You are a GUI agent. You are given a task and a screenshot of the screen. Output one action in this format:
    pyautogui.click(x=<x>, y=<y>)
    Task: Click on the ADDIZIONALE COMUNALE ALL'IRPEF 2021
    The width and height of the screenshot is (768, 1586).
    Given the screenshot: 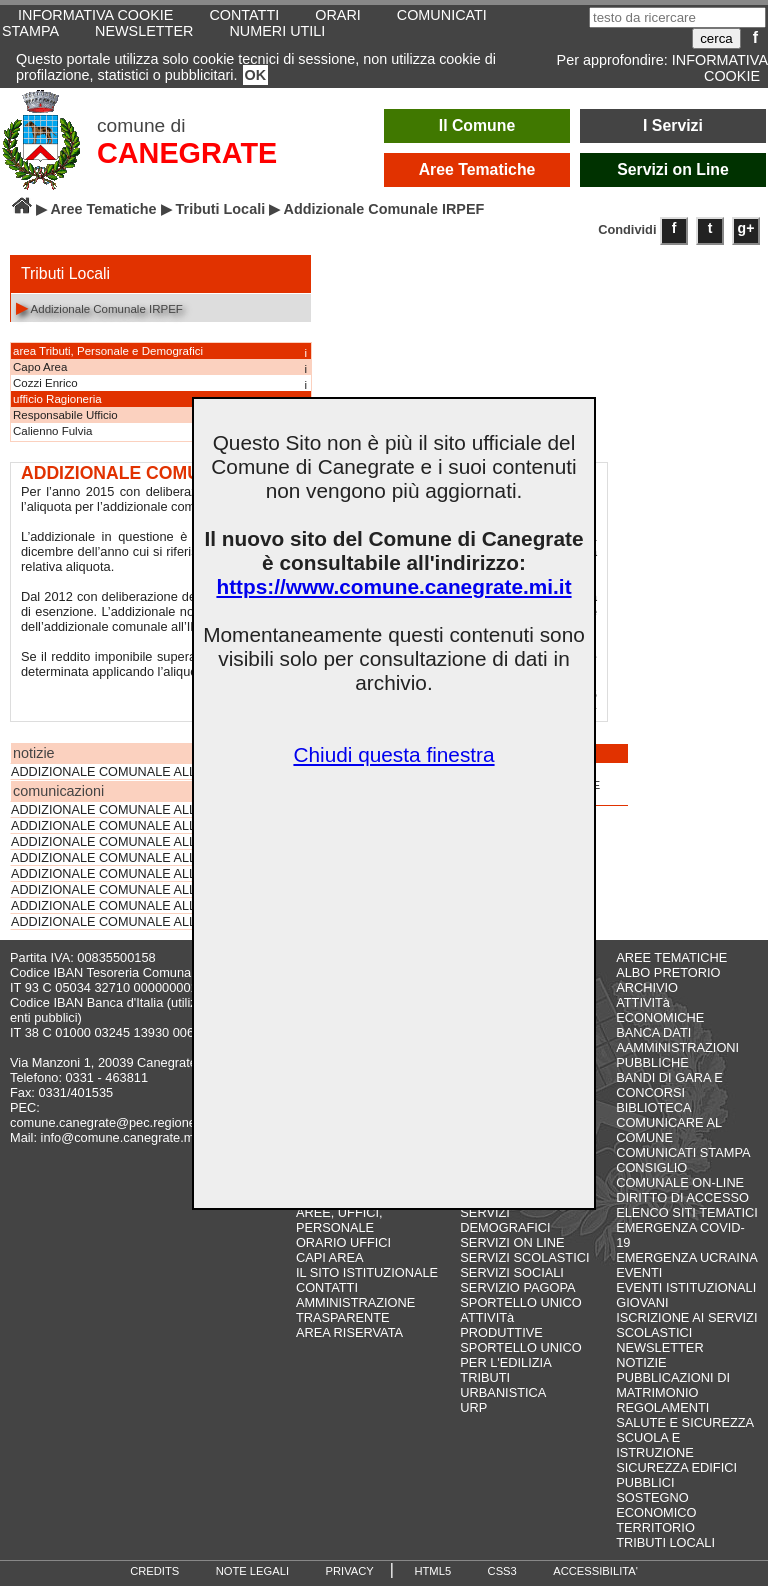 What is the action you would take?
    pyautogui.click(x=139, y=826)
    